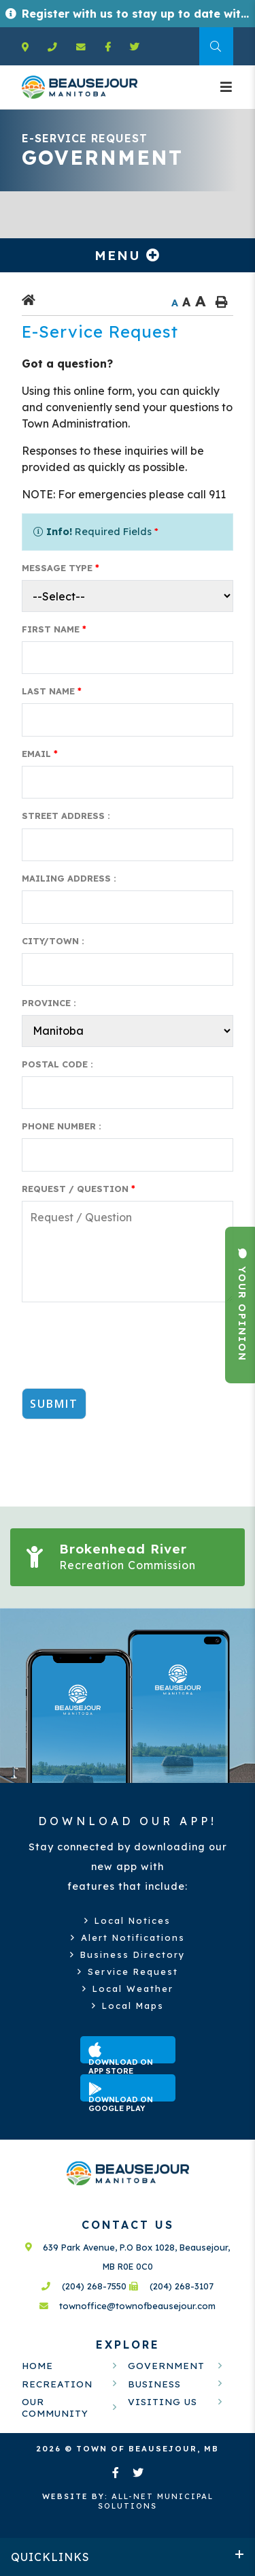 This screenshot has height=2576, width=255. What do you see at coordinates (154, 2383) in the screenshot?
I see `Business` at bounding box center [154, 2383].